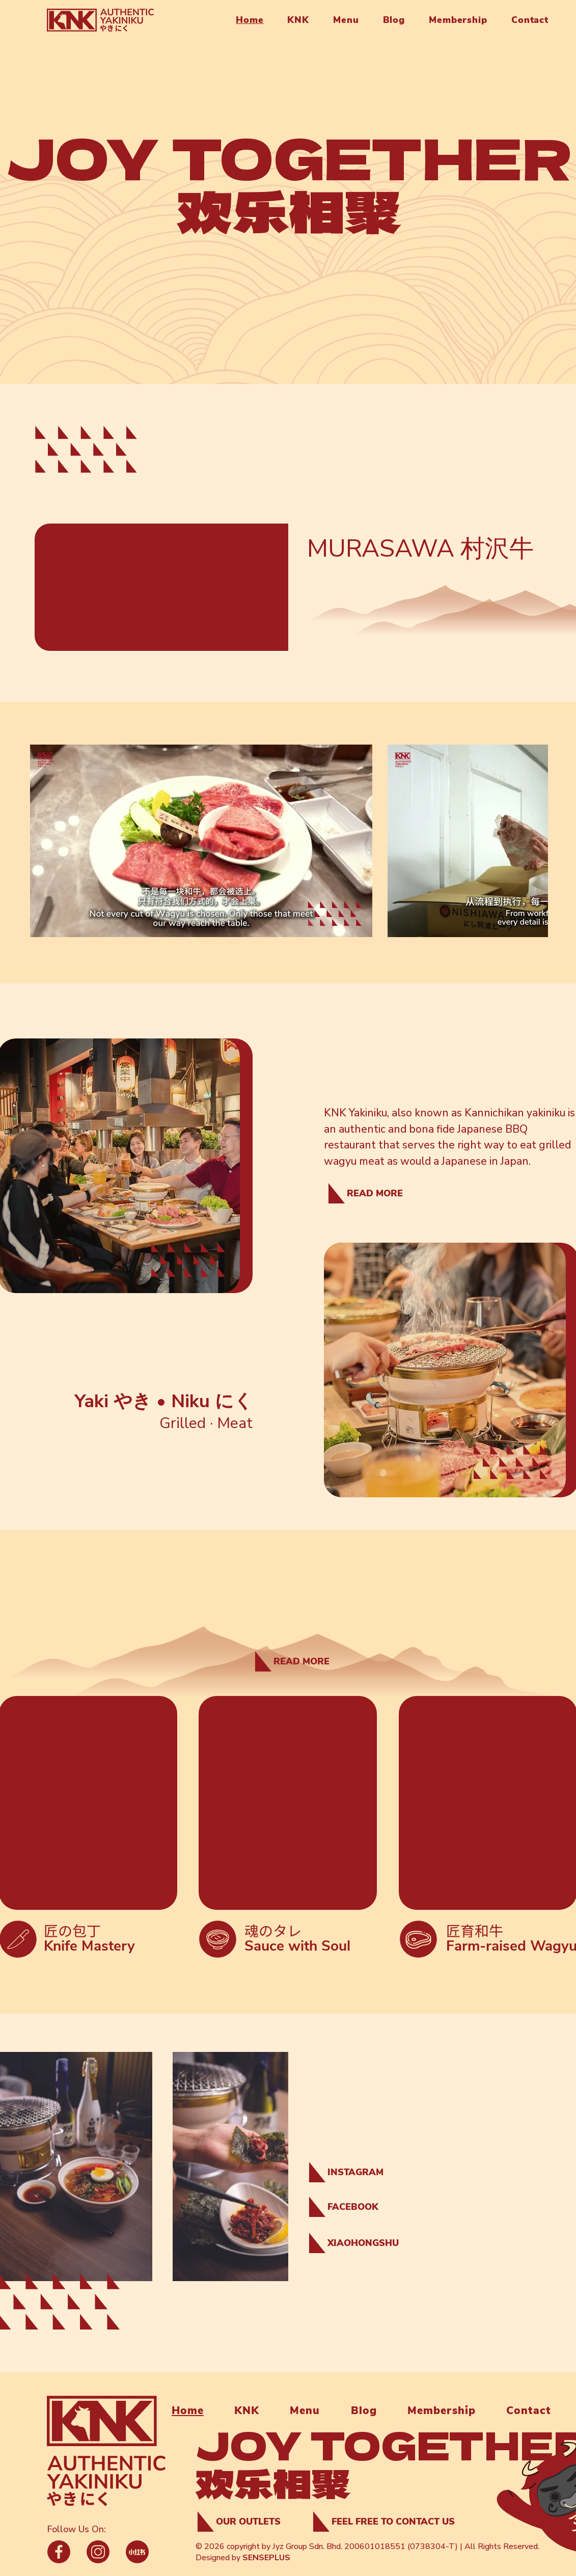 This screenshot has width=576, height=2576. Describe the element at coordinates (358, 2243) in the screenshot. I see `[XIAOHONGSHU]` at that location.